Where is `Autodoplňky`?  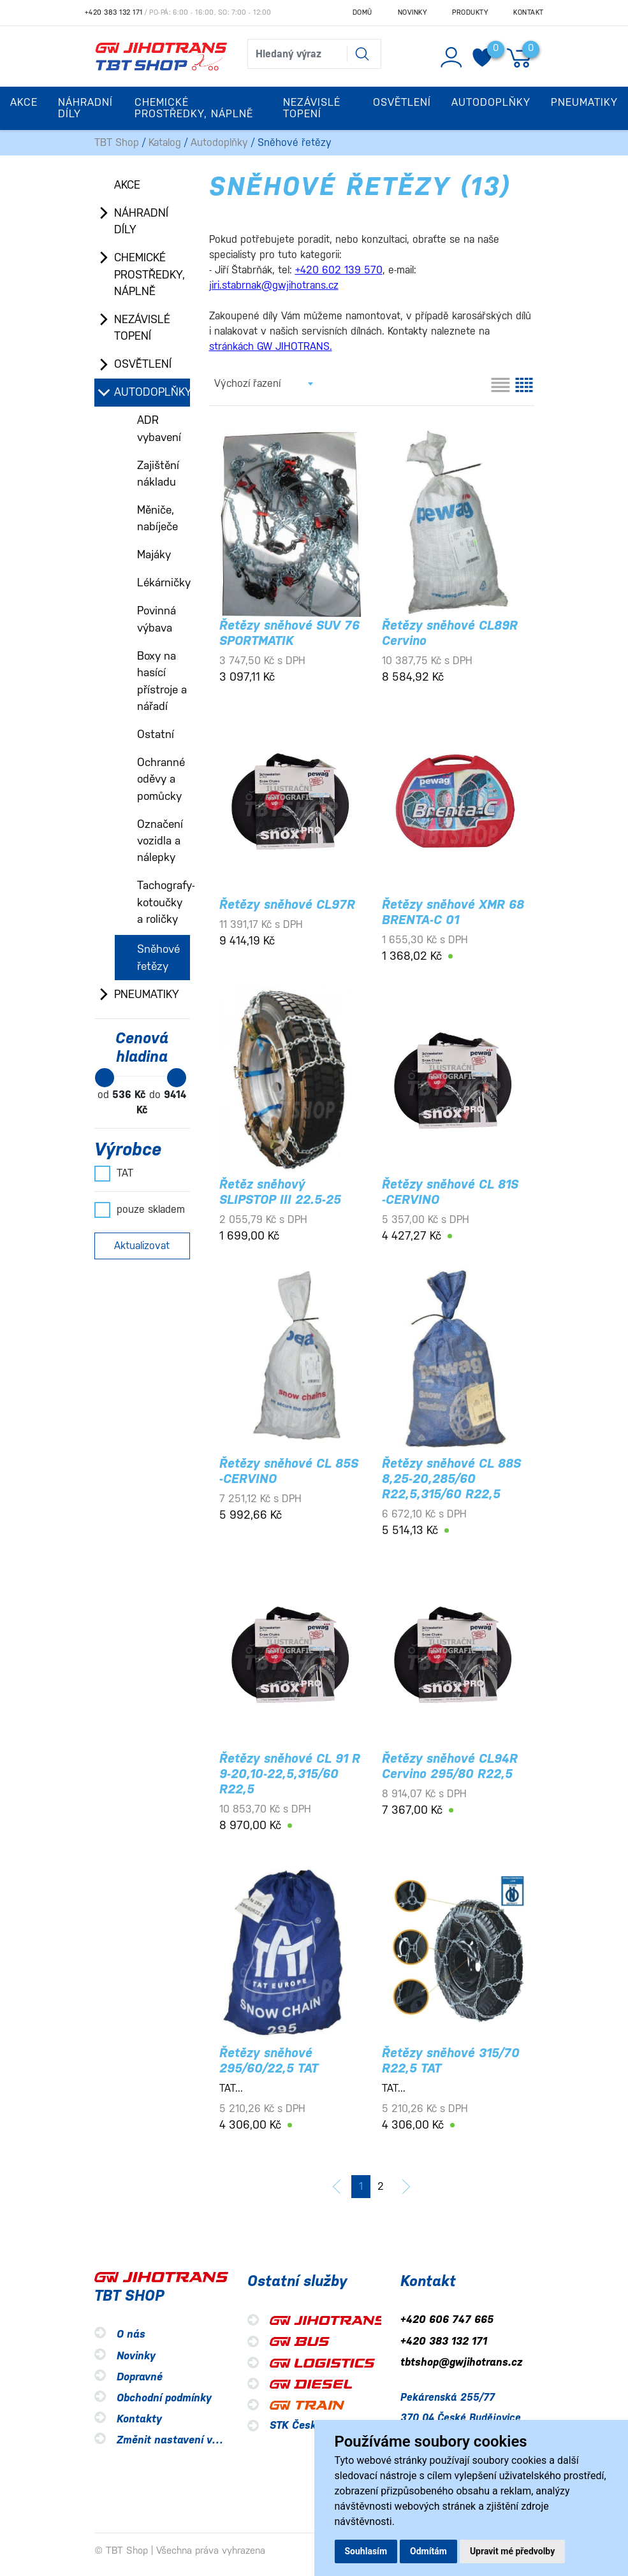 Autodoplňky is located at coordinates (219, 142).